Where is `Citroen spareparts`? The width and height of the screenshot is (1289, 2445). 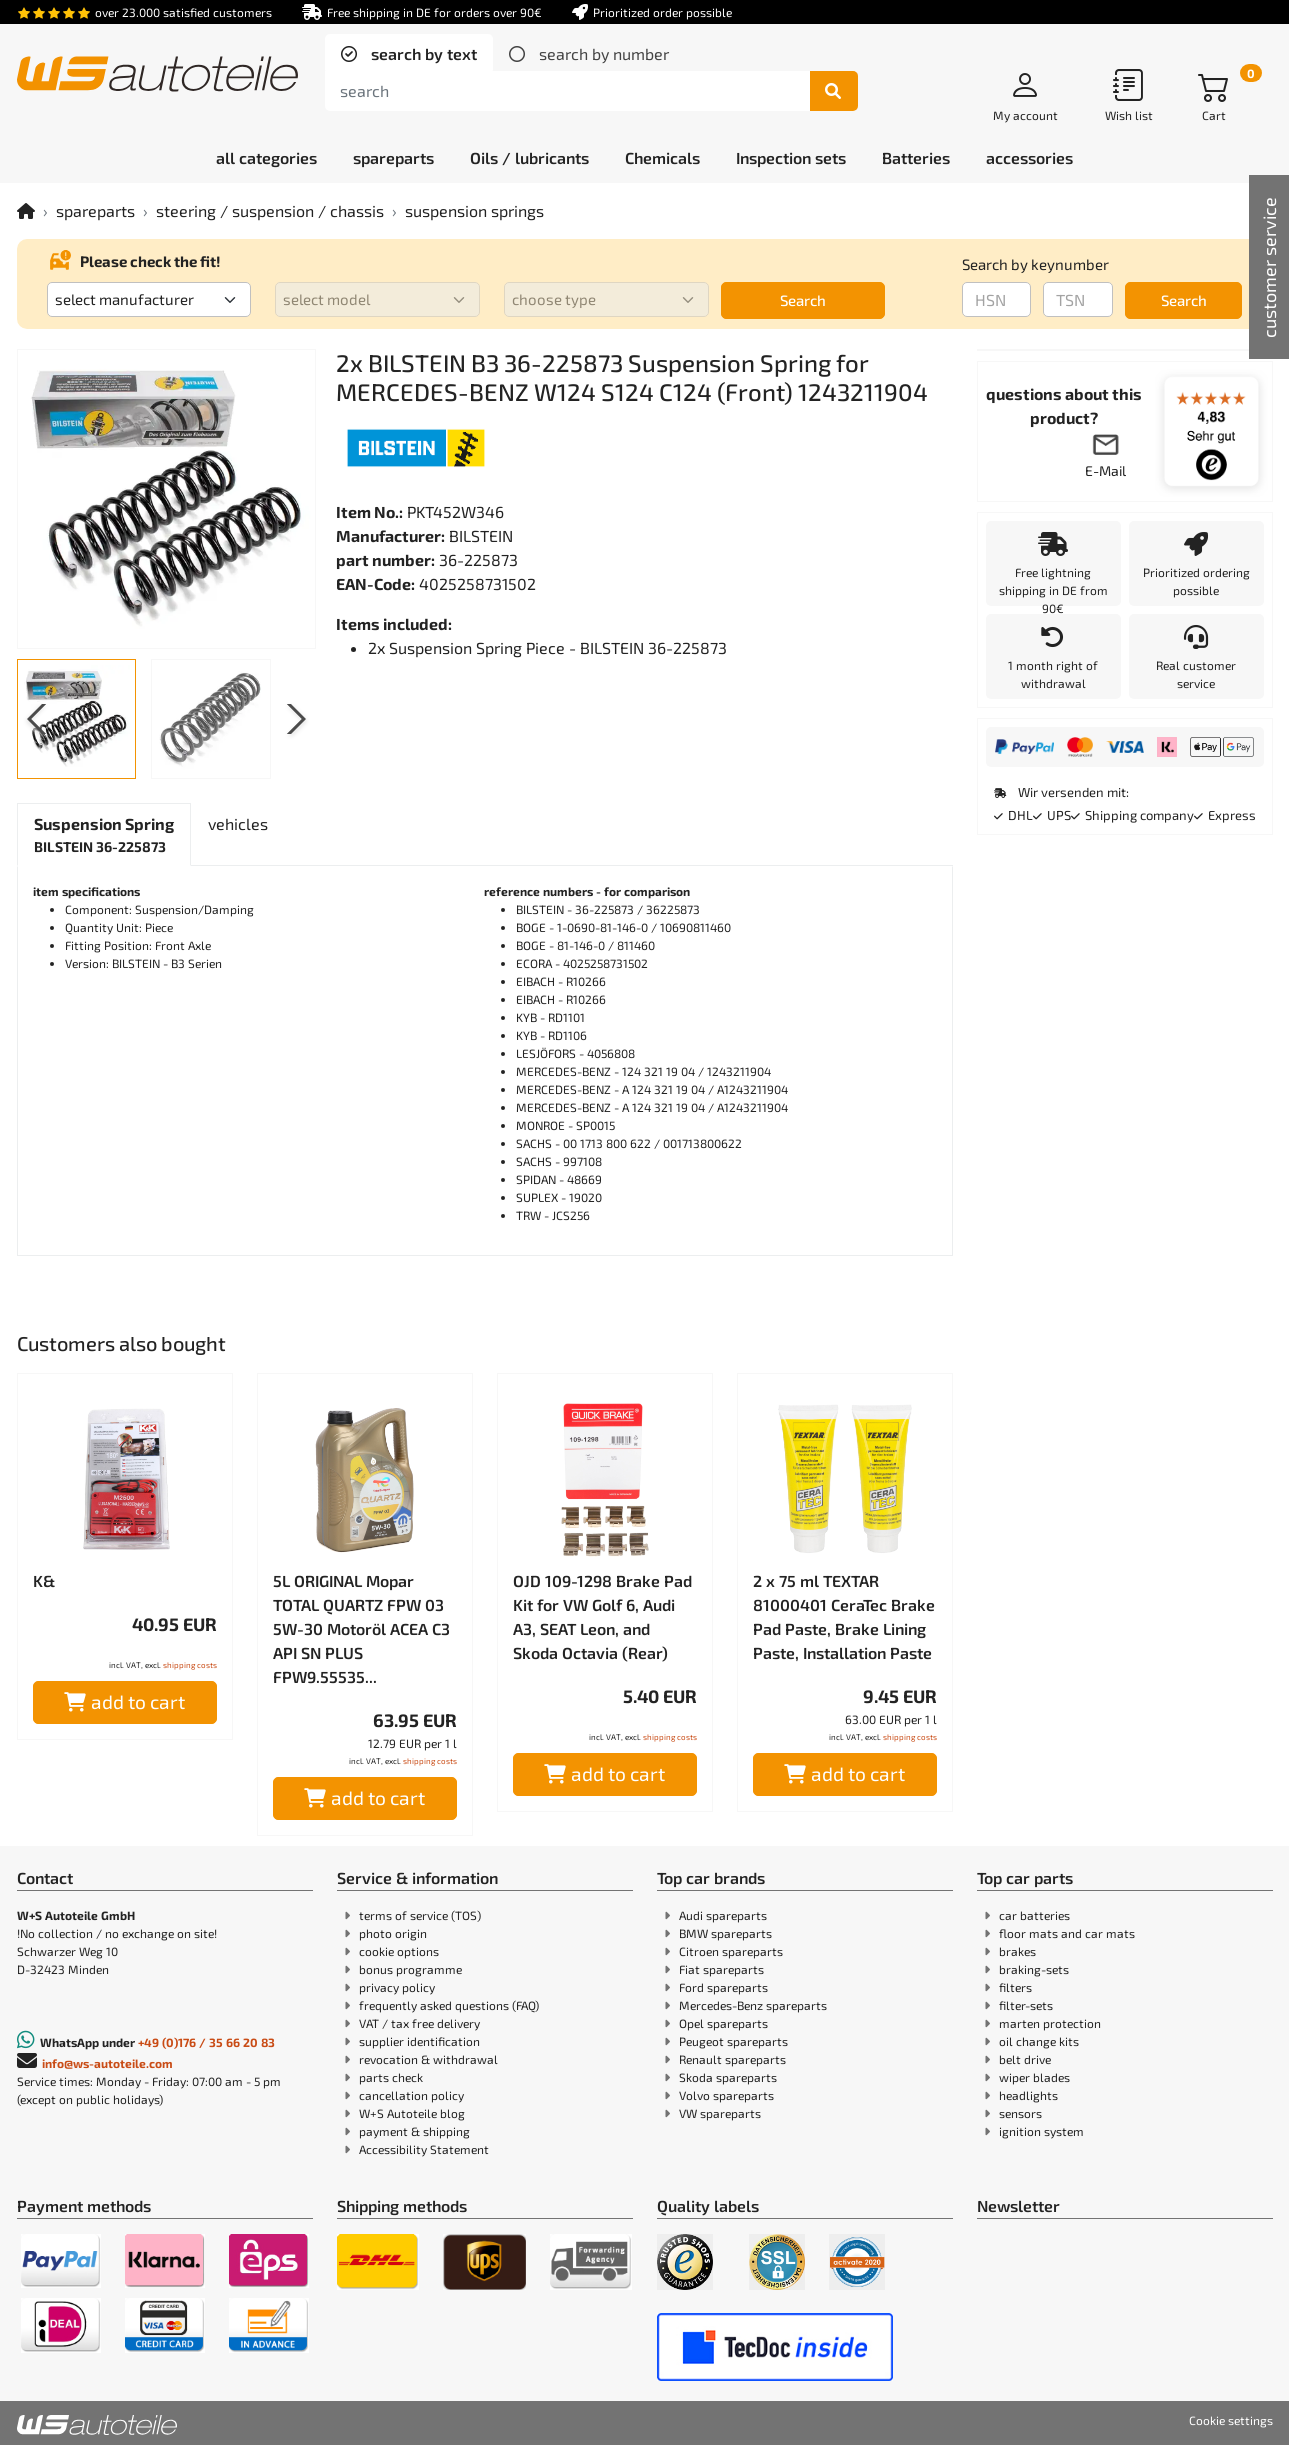
Citroen spareparts is located at coordinates (731, 1951).